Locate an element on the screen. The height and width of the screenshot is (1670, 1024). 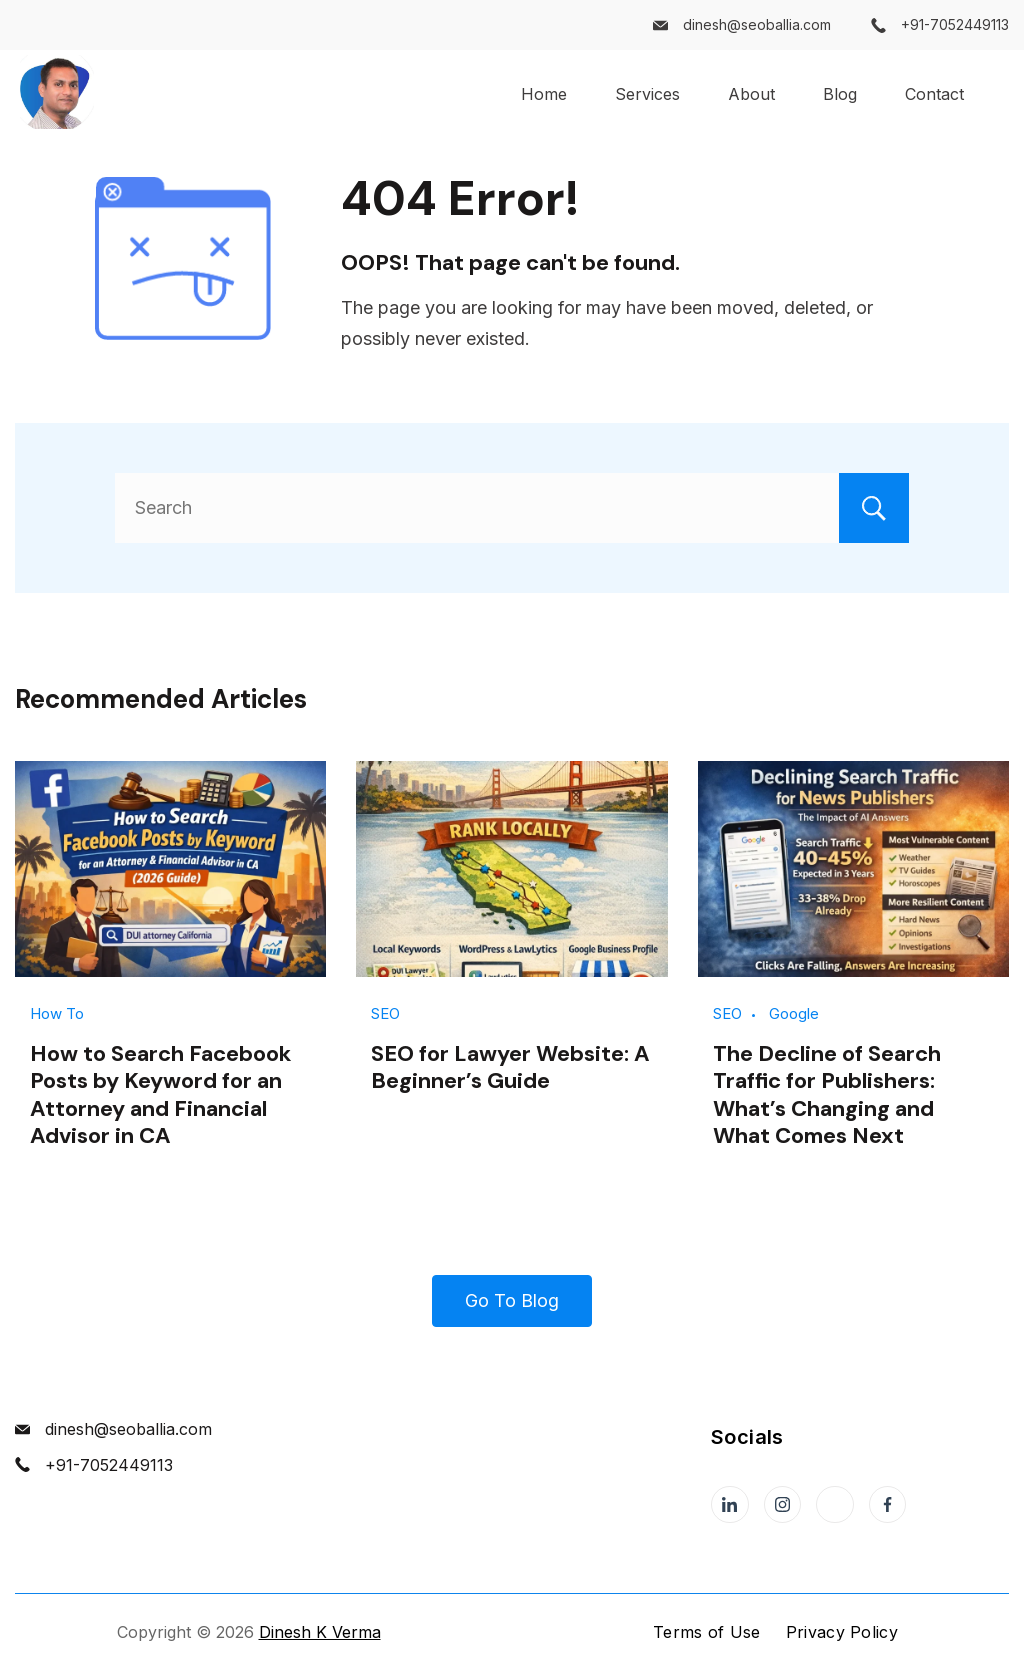
[LinkedIn] is located at coordinates (730, 1505).